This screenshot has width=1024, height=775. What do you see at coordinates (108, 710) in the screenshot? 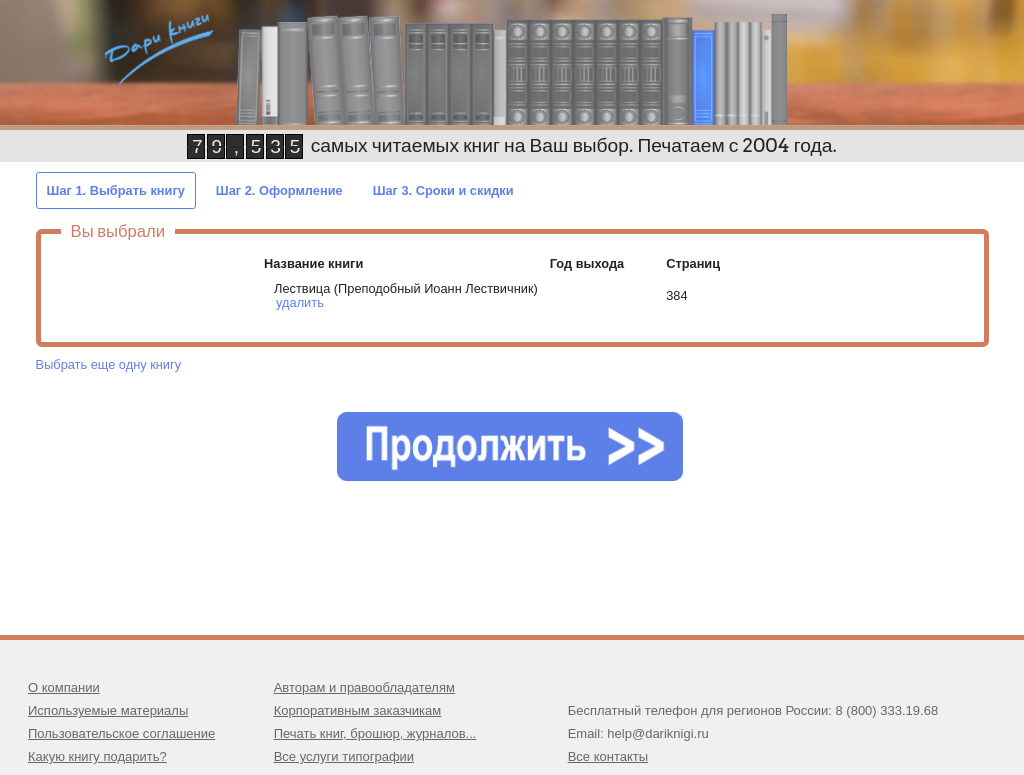
I see `Используемые материалы` at bounding box center [108, 710].